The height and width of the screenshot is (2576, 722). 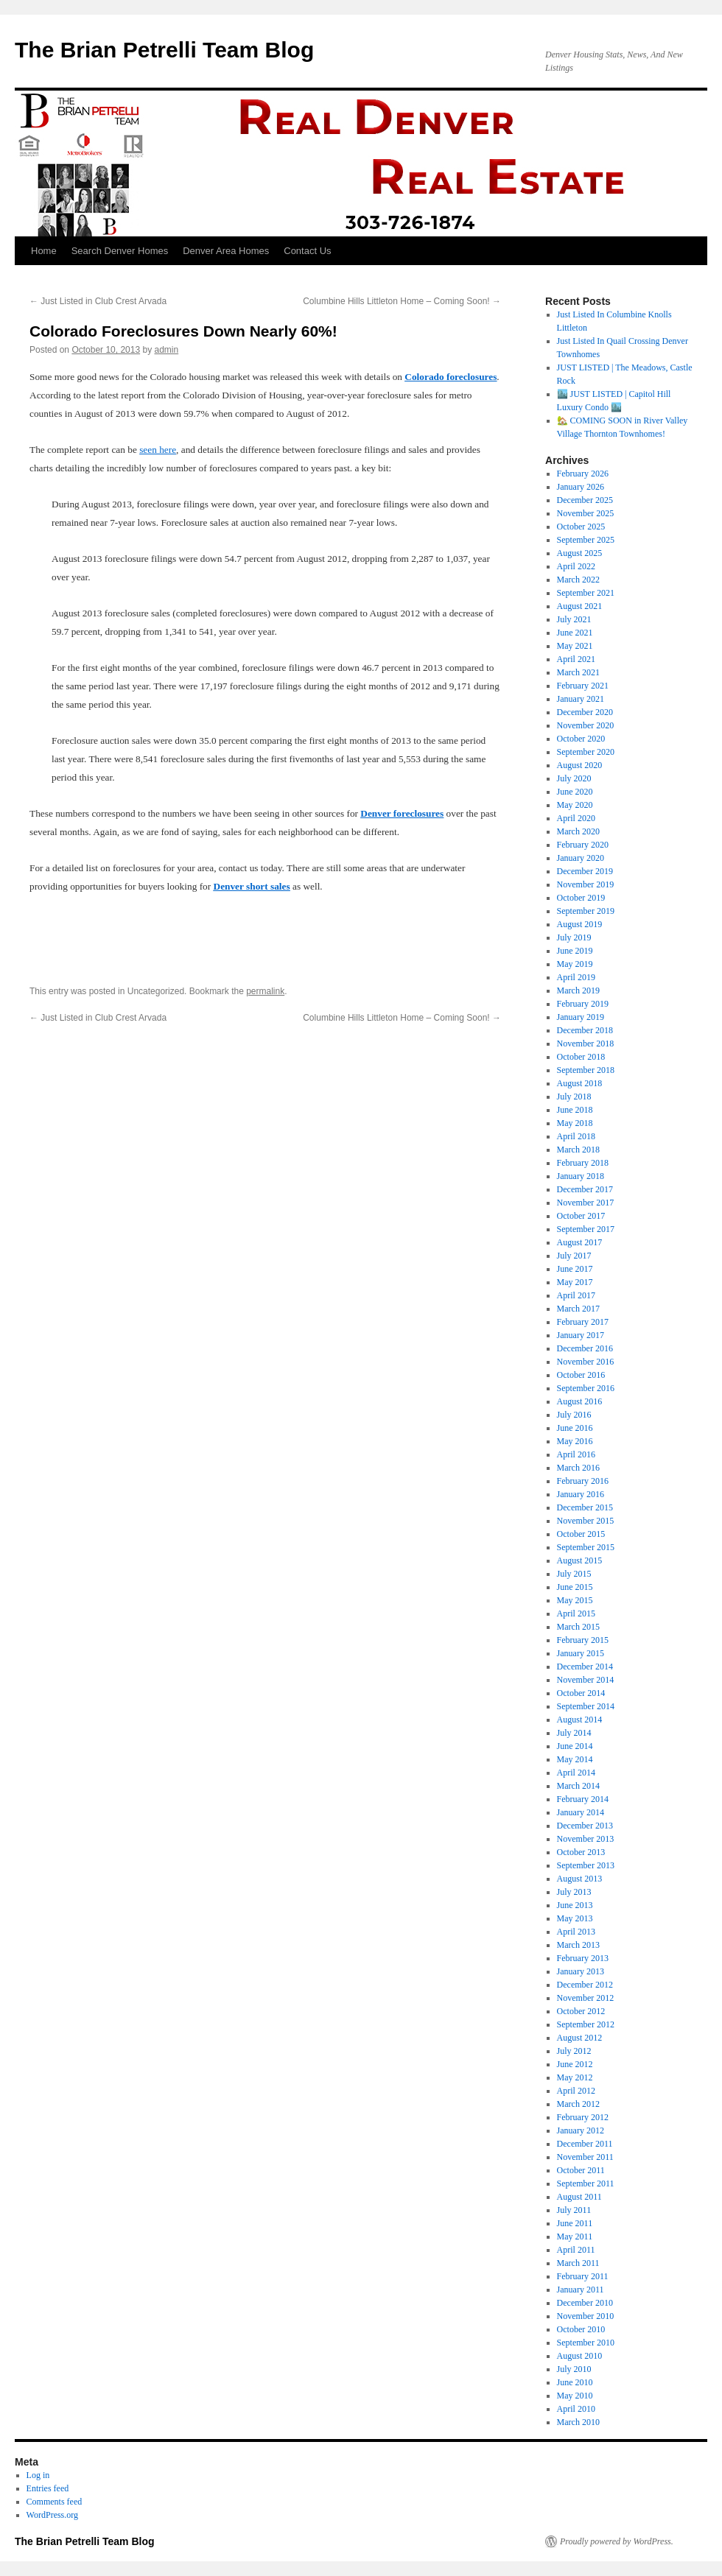 I want to click on January 2011, so click(x=580, y=2289).